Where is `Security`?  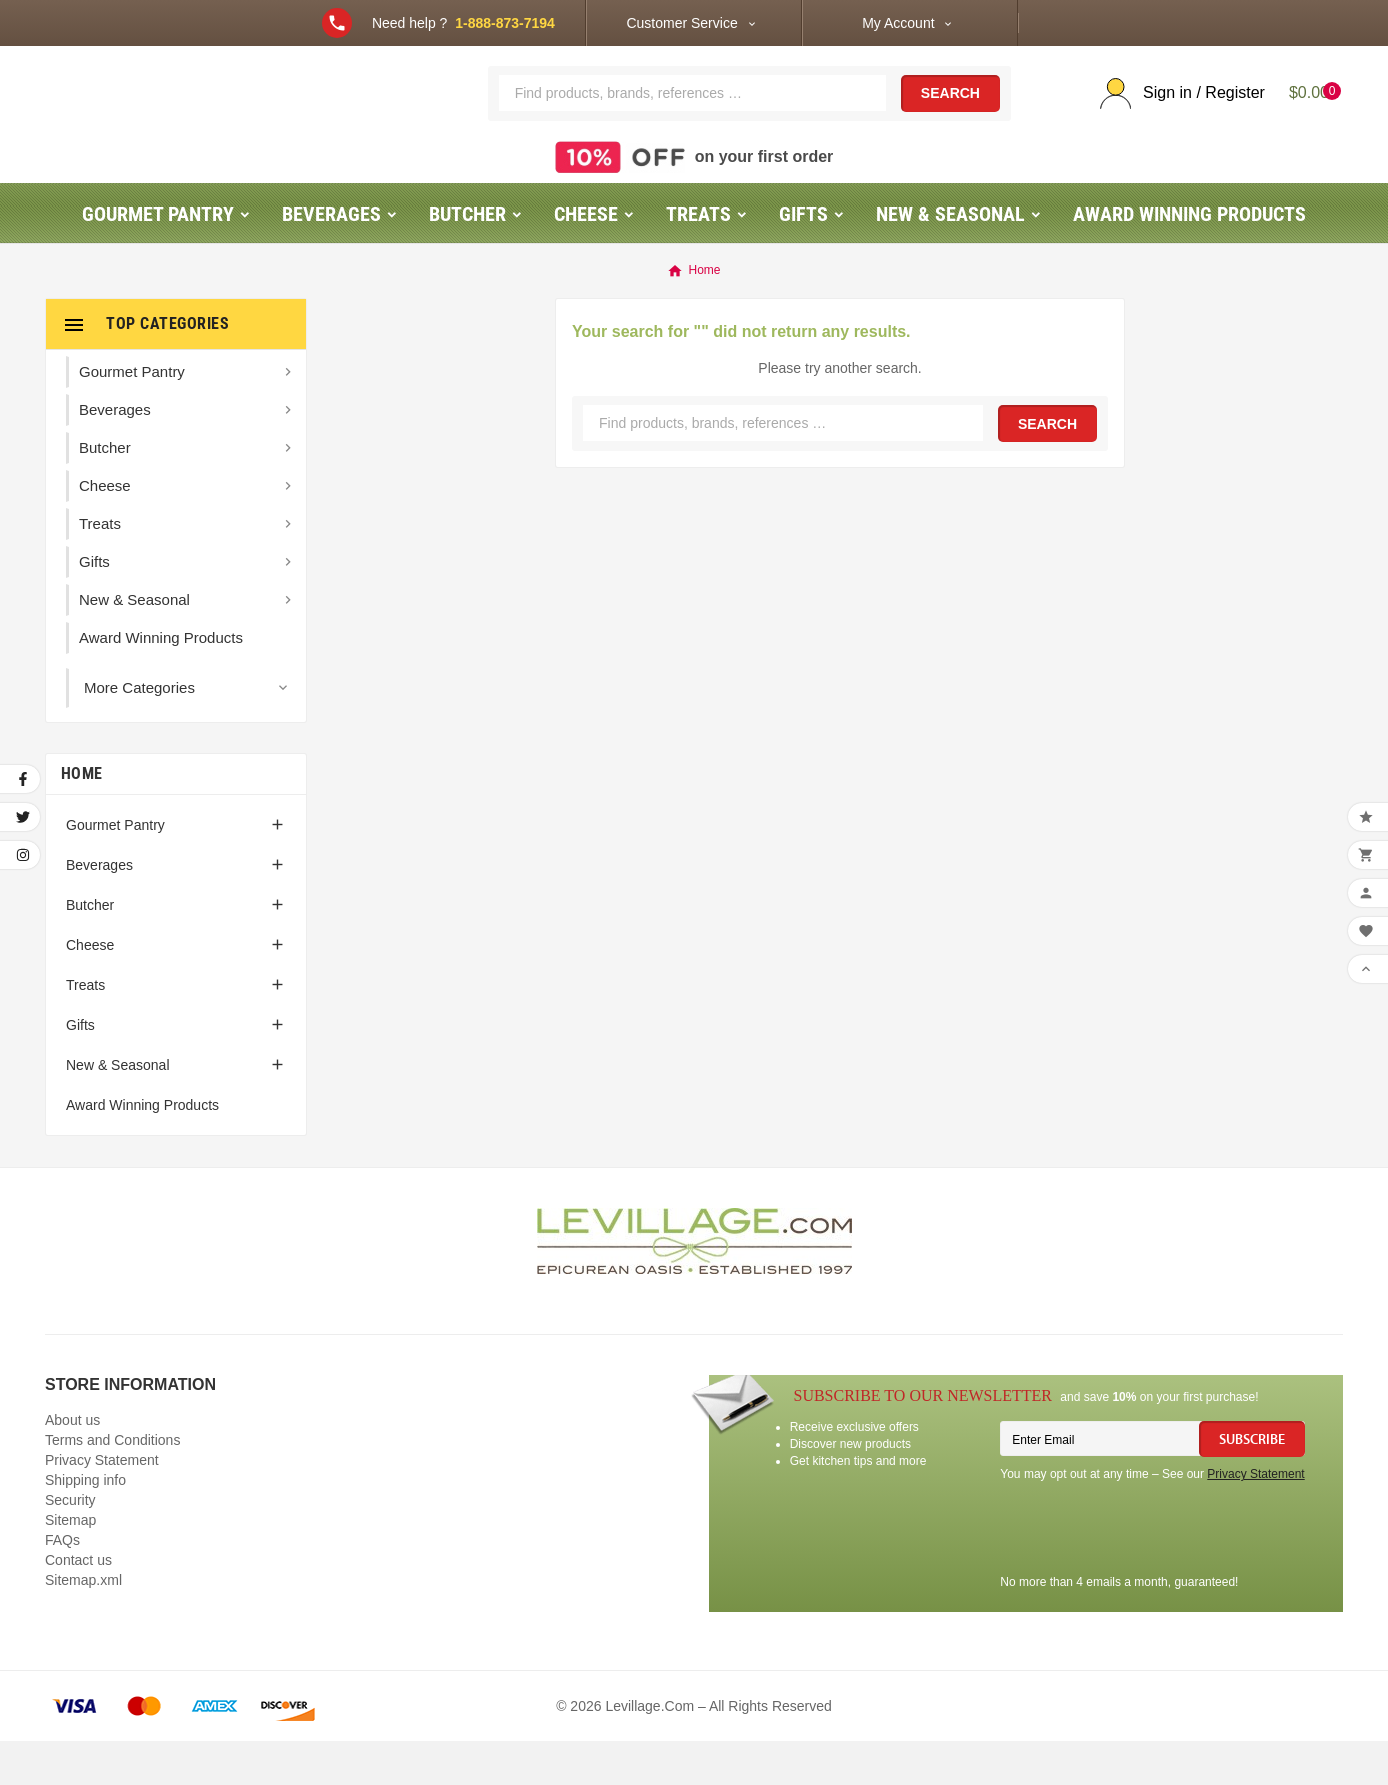 Security is located at coordinates (70, 1544).